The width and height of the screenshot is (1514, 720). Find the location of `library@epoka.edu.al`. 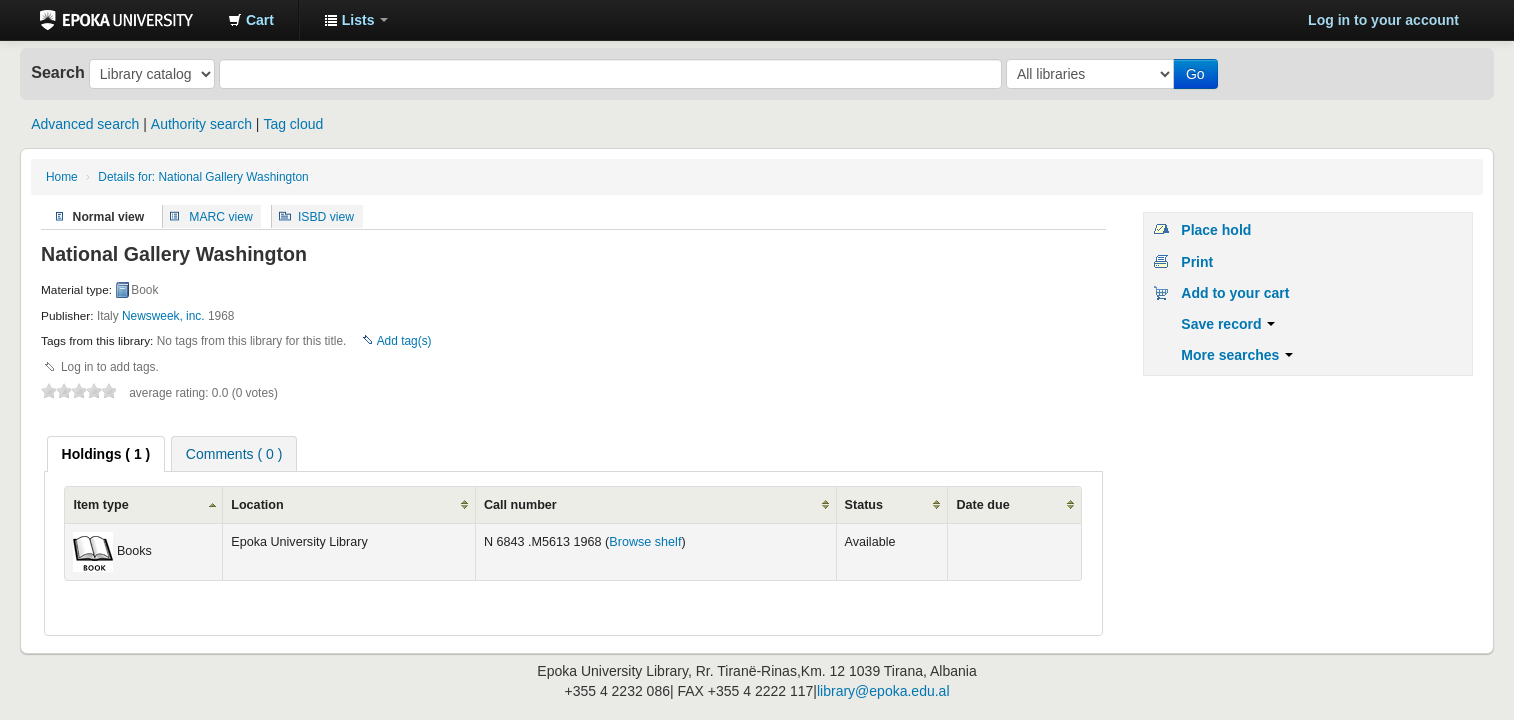

library@epoka.edu.al is located at coordinates (883, 691).